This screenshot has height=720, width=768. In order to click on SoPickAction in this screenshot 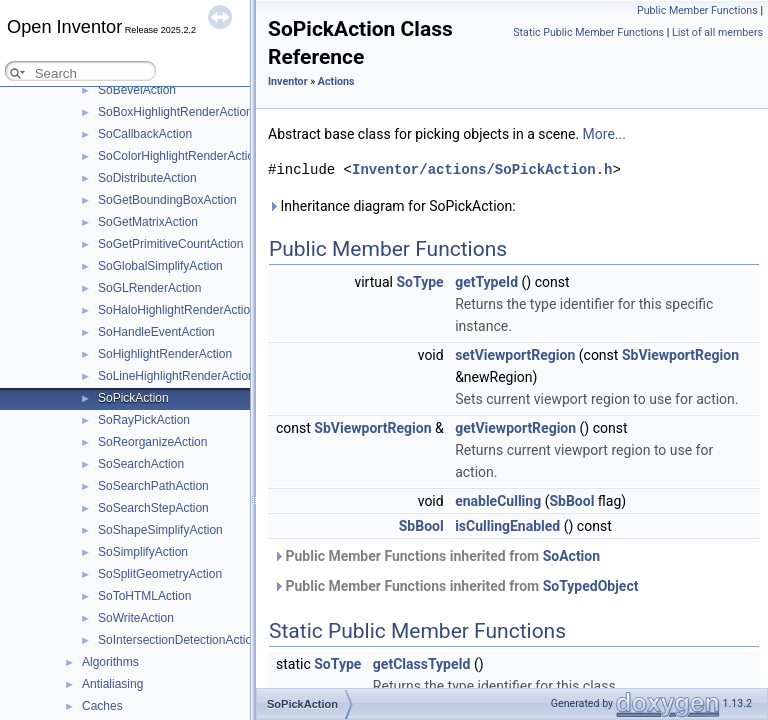, I will do `click(133, 398)`.